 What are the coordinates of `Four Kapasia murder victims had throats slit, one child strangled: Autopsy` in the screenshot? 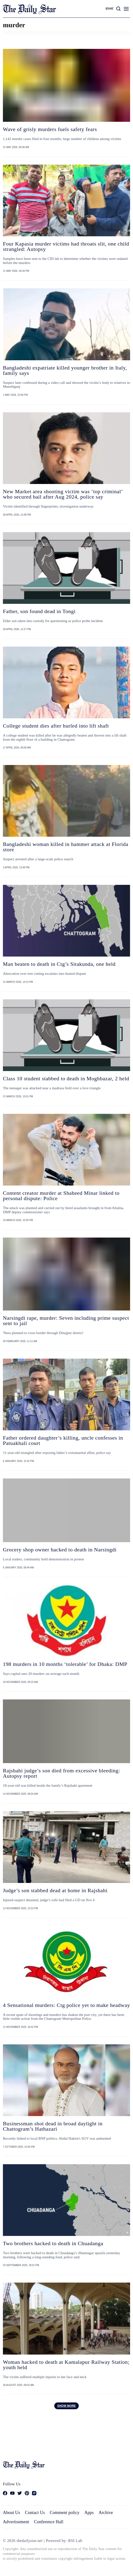 It's located at (66, 246).